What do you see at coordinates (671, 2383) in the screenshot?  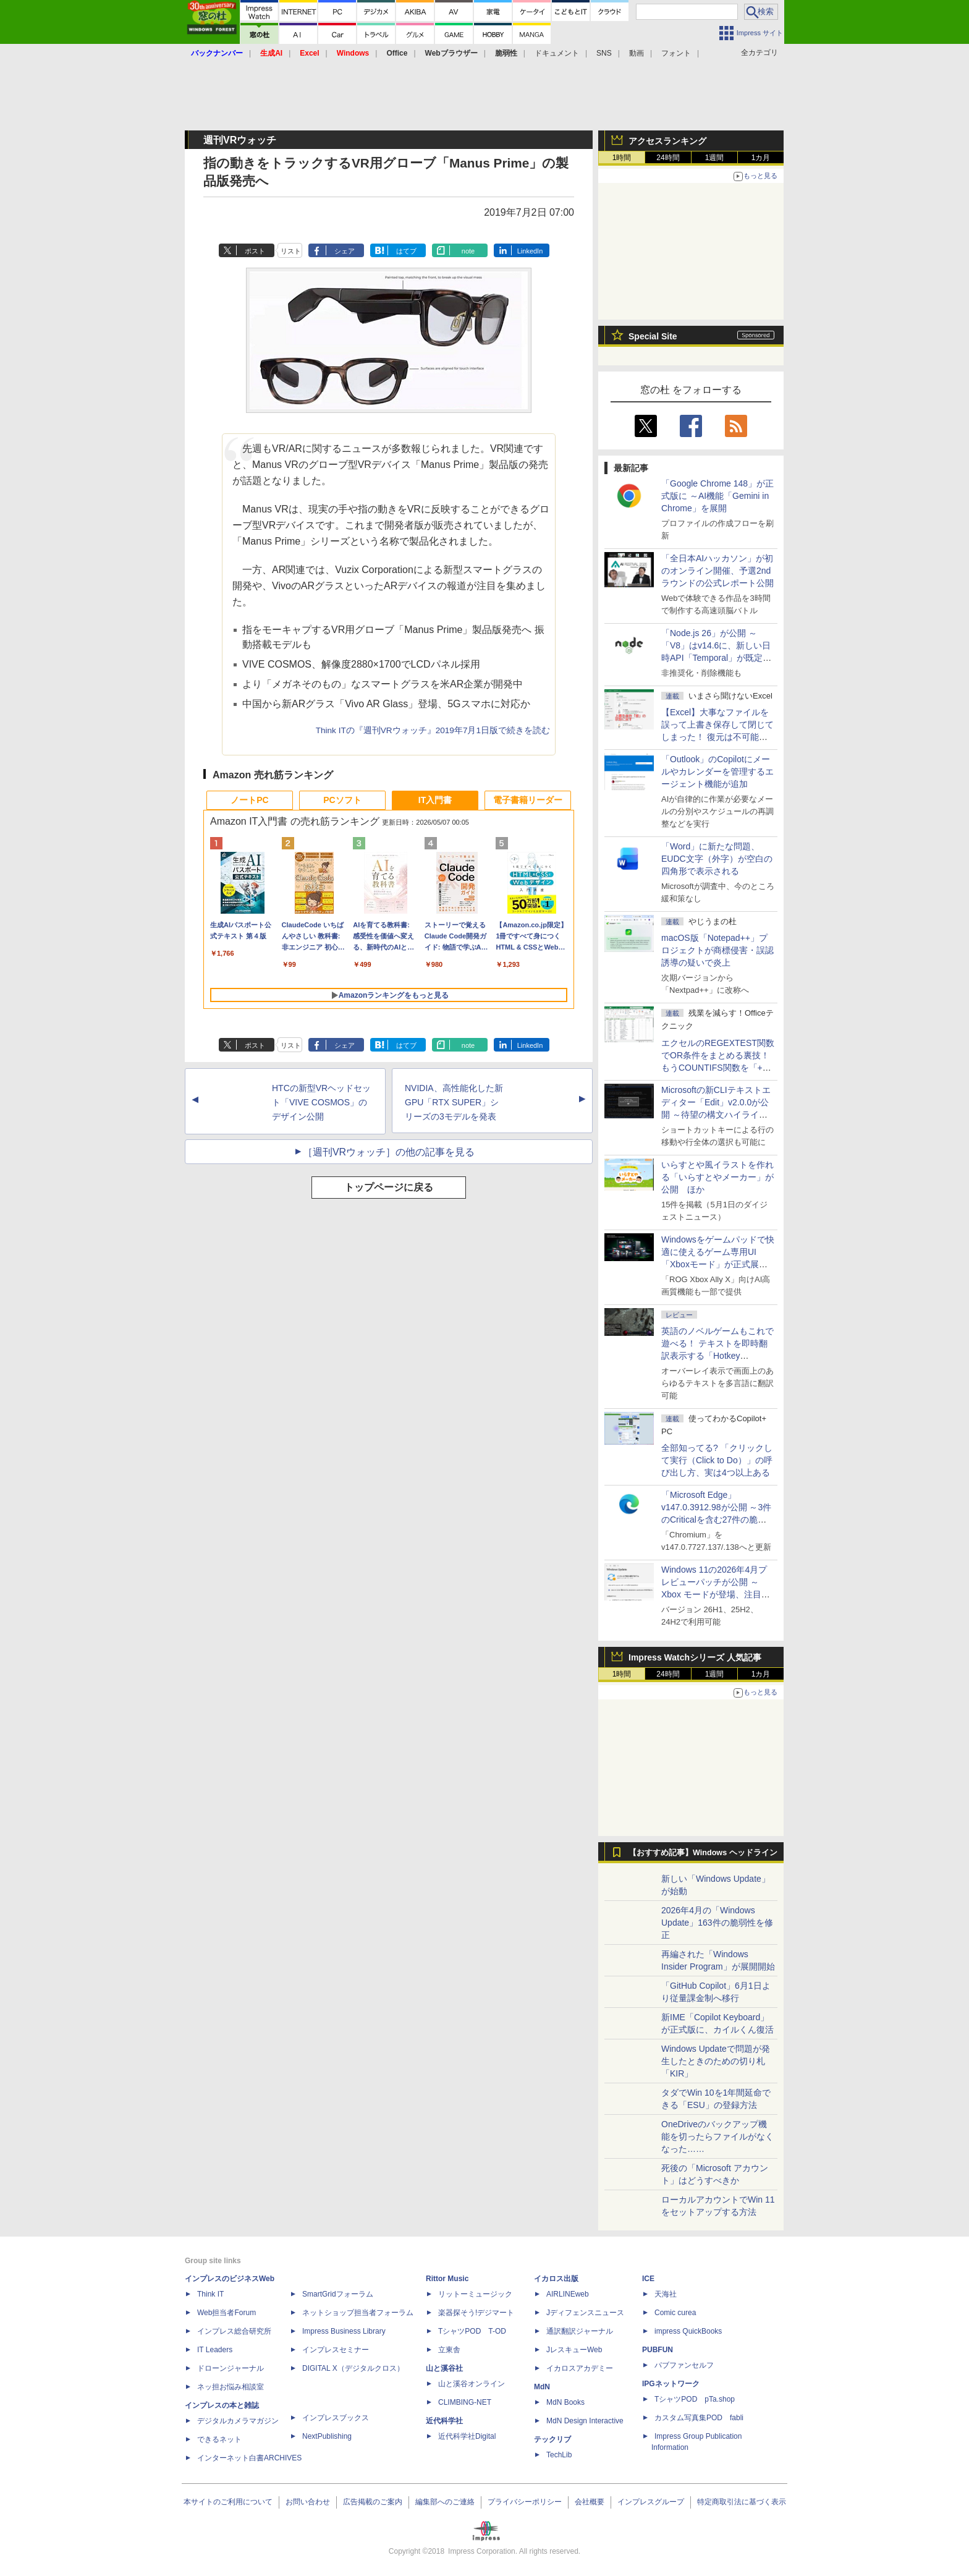 I see `IPGネットワーク` at bounding box center [671, 2383].